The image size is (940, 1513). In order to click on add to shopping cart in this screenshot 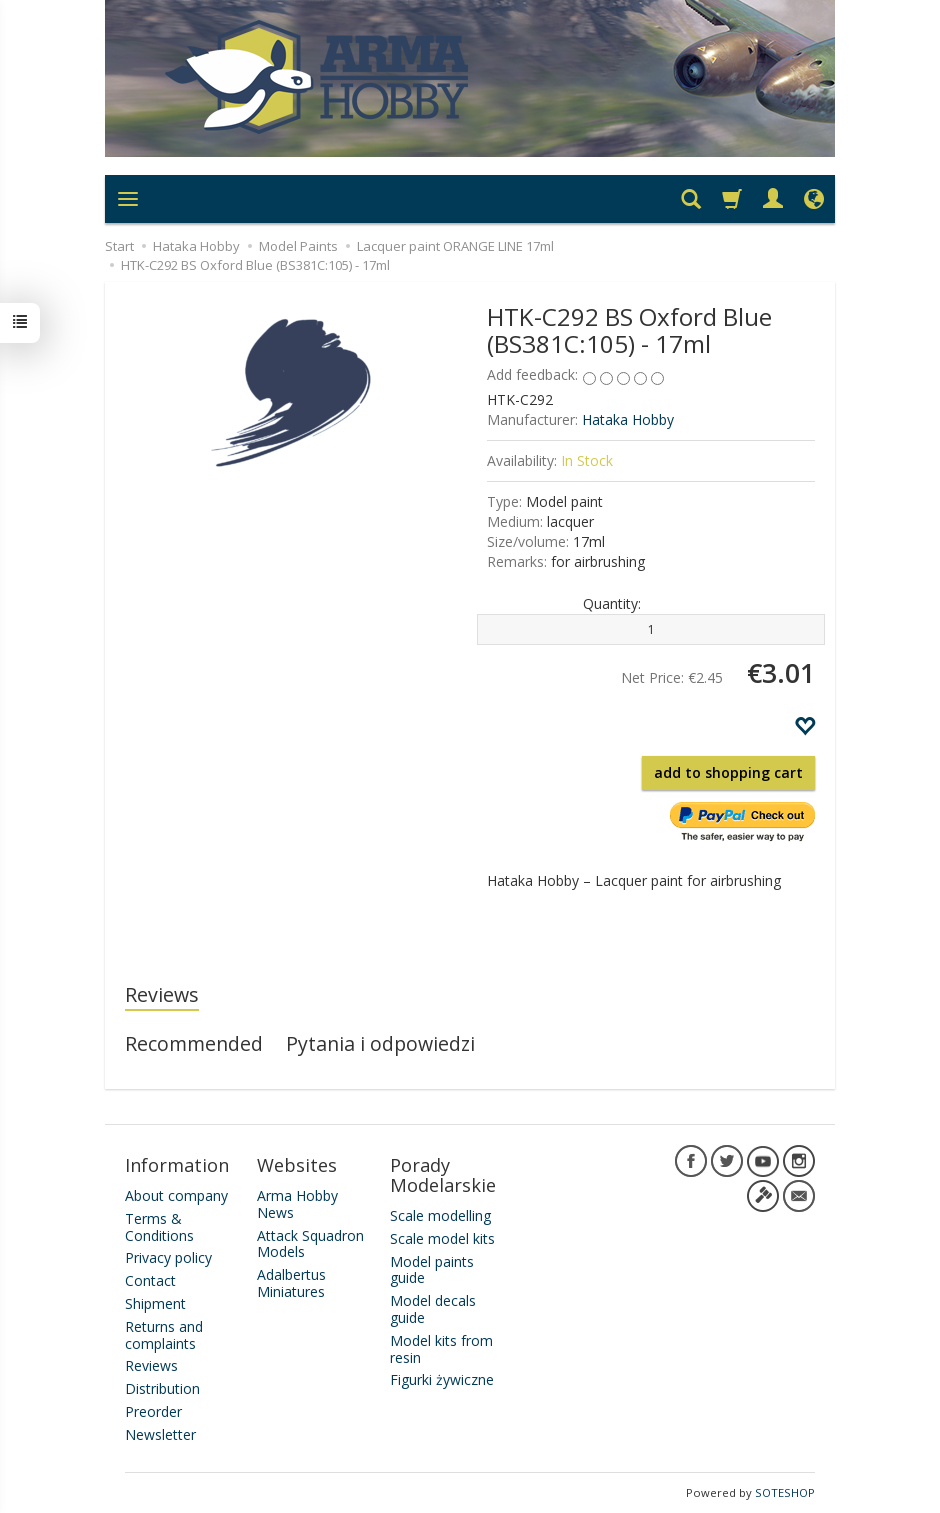, I will do `click(728, 772)`.